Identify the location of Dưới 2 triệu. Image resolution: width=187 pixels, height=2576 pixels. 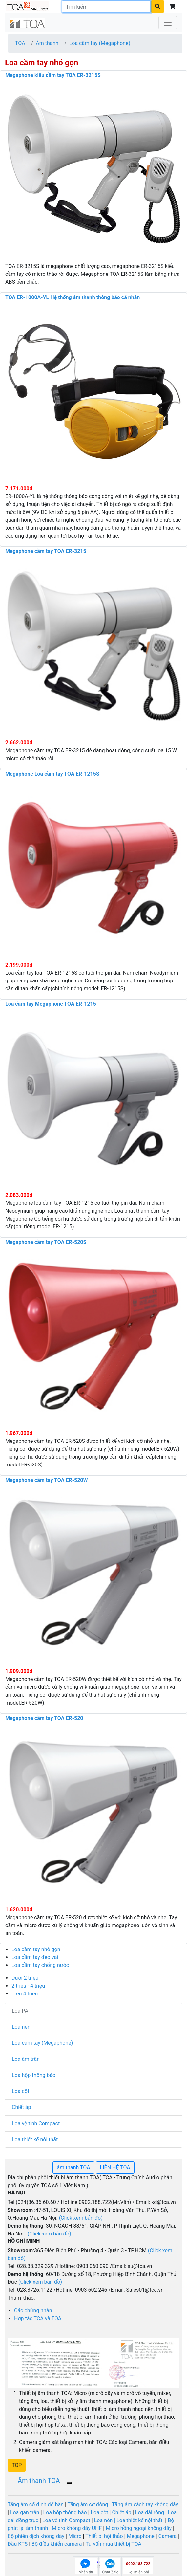
(24, 1978).